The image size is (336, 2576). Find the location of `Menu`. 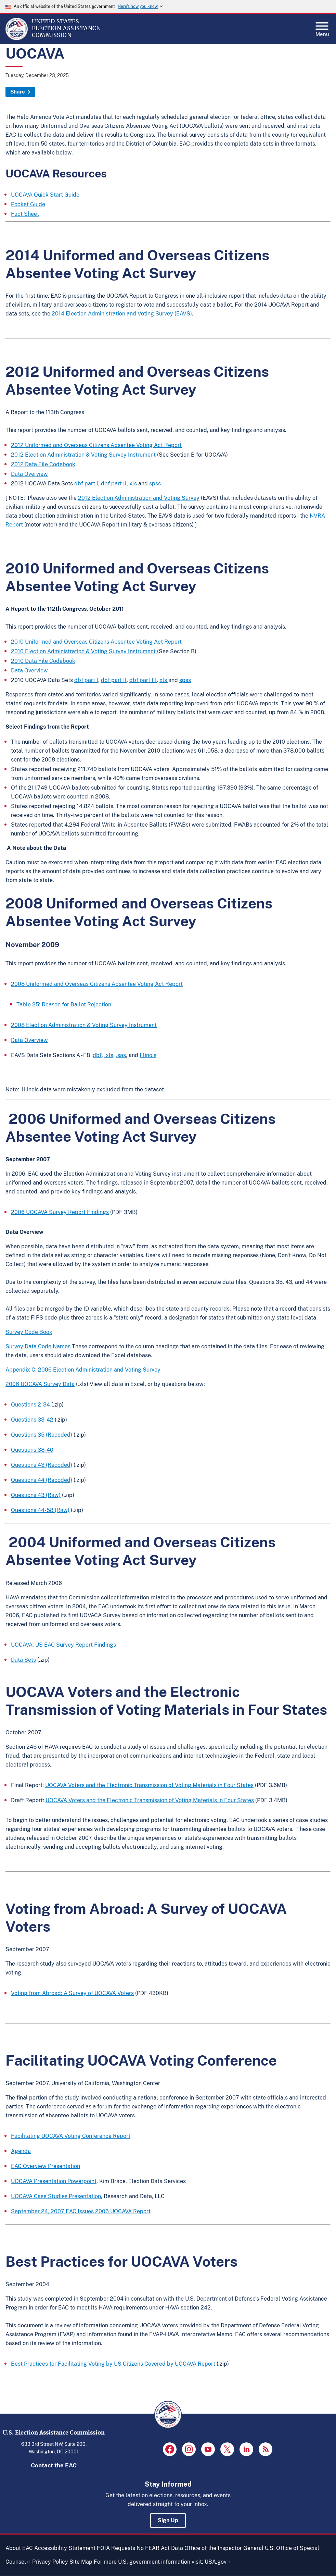

Menu is located at coordinates (322, 27).